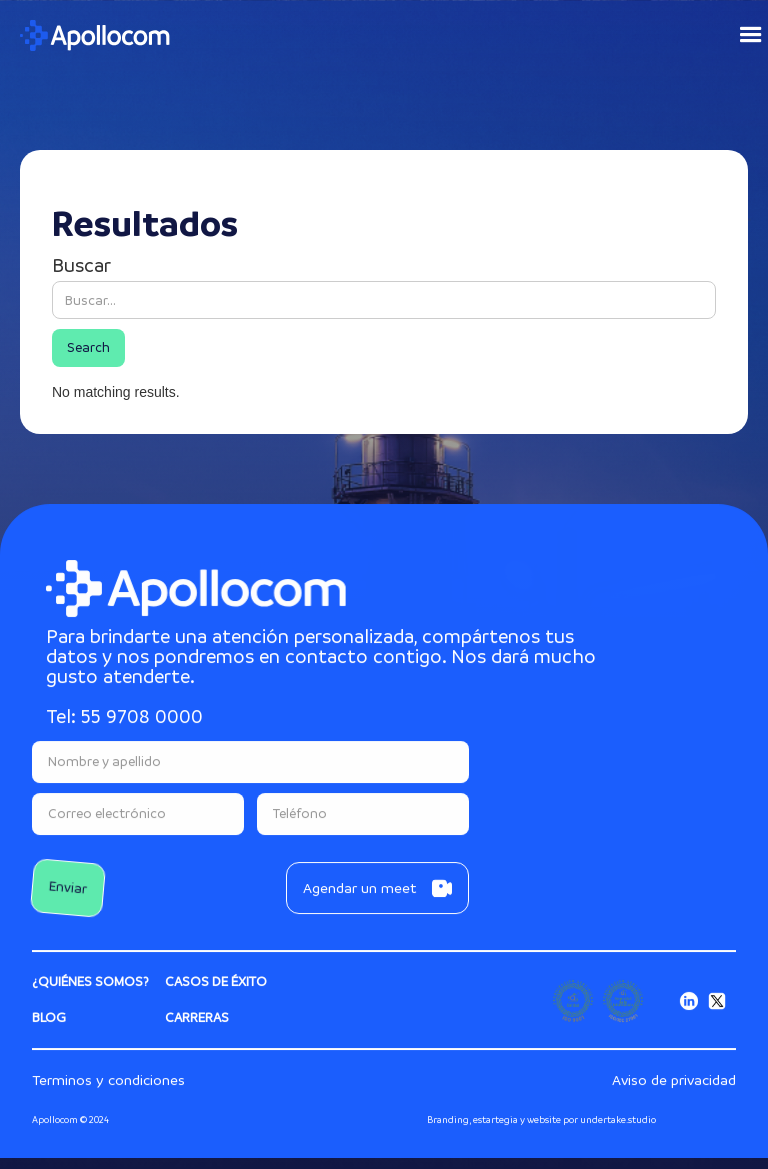  What do you see at coordinates (742, 35) in the screenshot?
I see `[button]` at bounding box center [742, 35].